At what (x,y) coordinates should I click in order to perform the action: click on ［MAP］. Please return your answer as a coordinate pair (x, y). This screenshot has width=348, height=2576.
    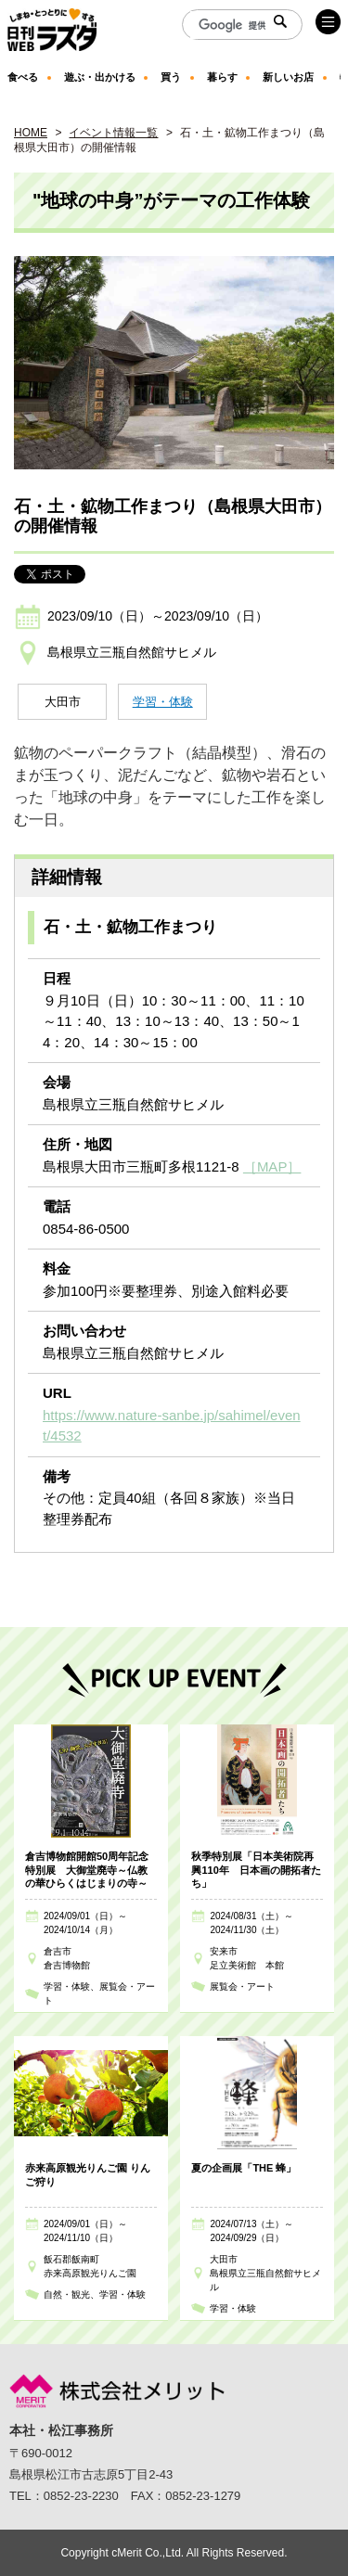
    Looking at the image, I should click on (272, 1166).